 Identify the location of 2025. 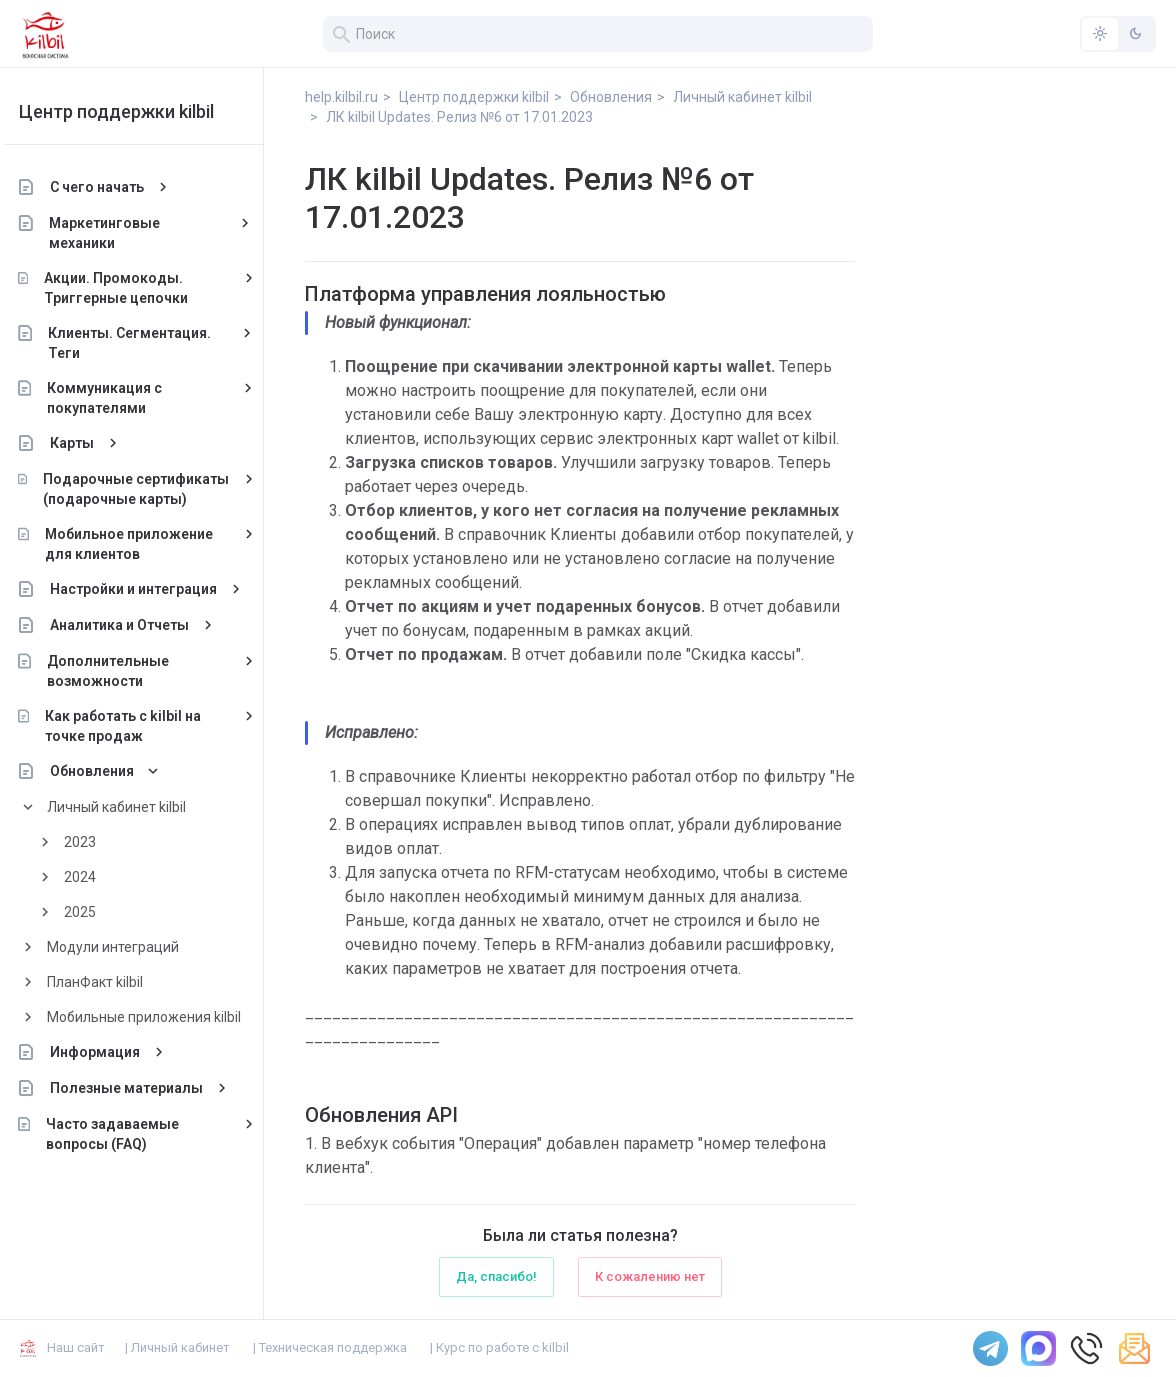
(96, 912).